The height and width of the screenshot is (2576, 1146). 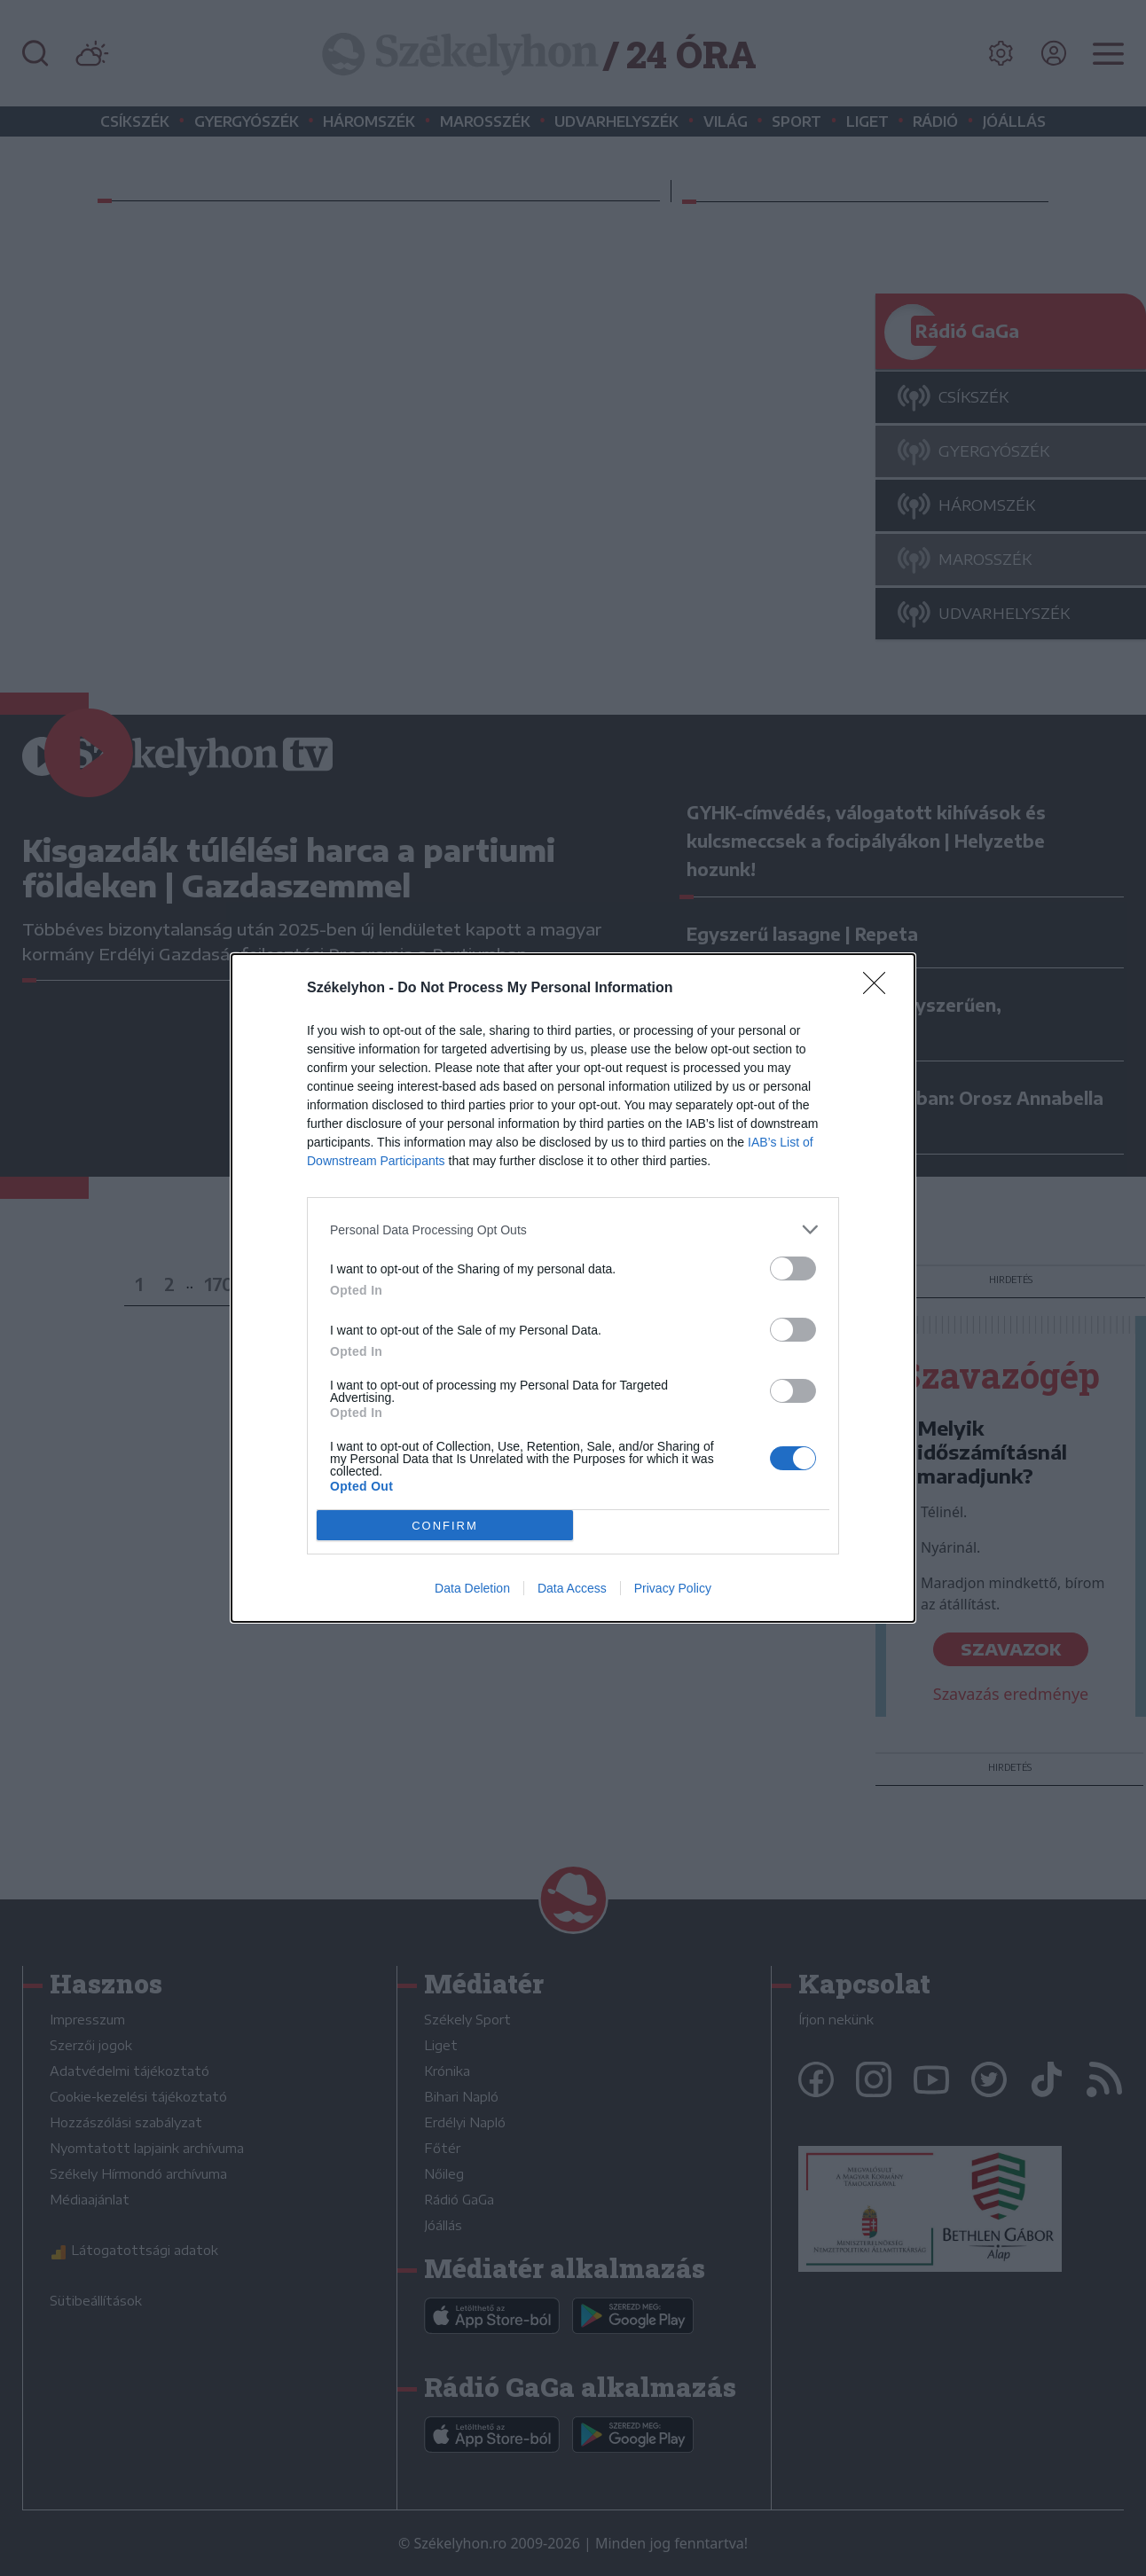 What do you see at coordinates (880, 989) in the screenshot?
I see `[Close]` at bounding box center [880, 989].